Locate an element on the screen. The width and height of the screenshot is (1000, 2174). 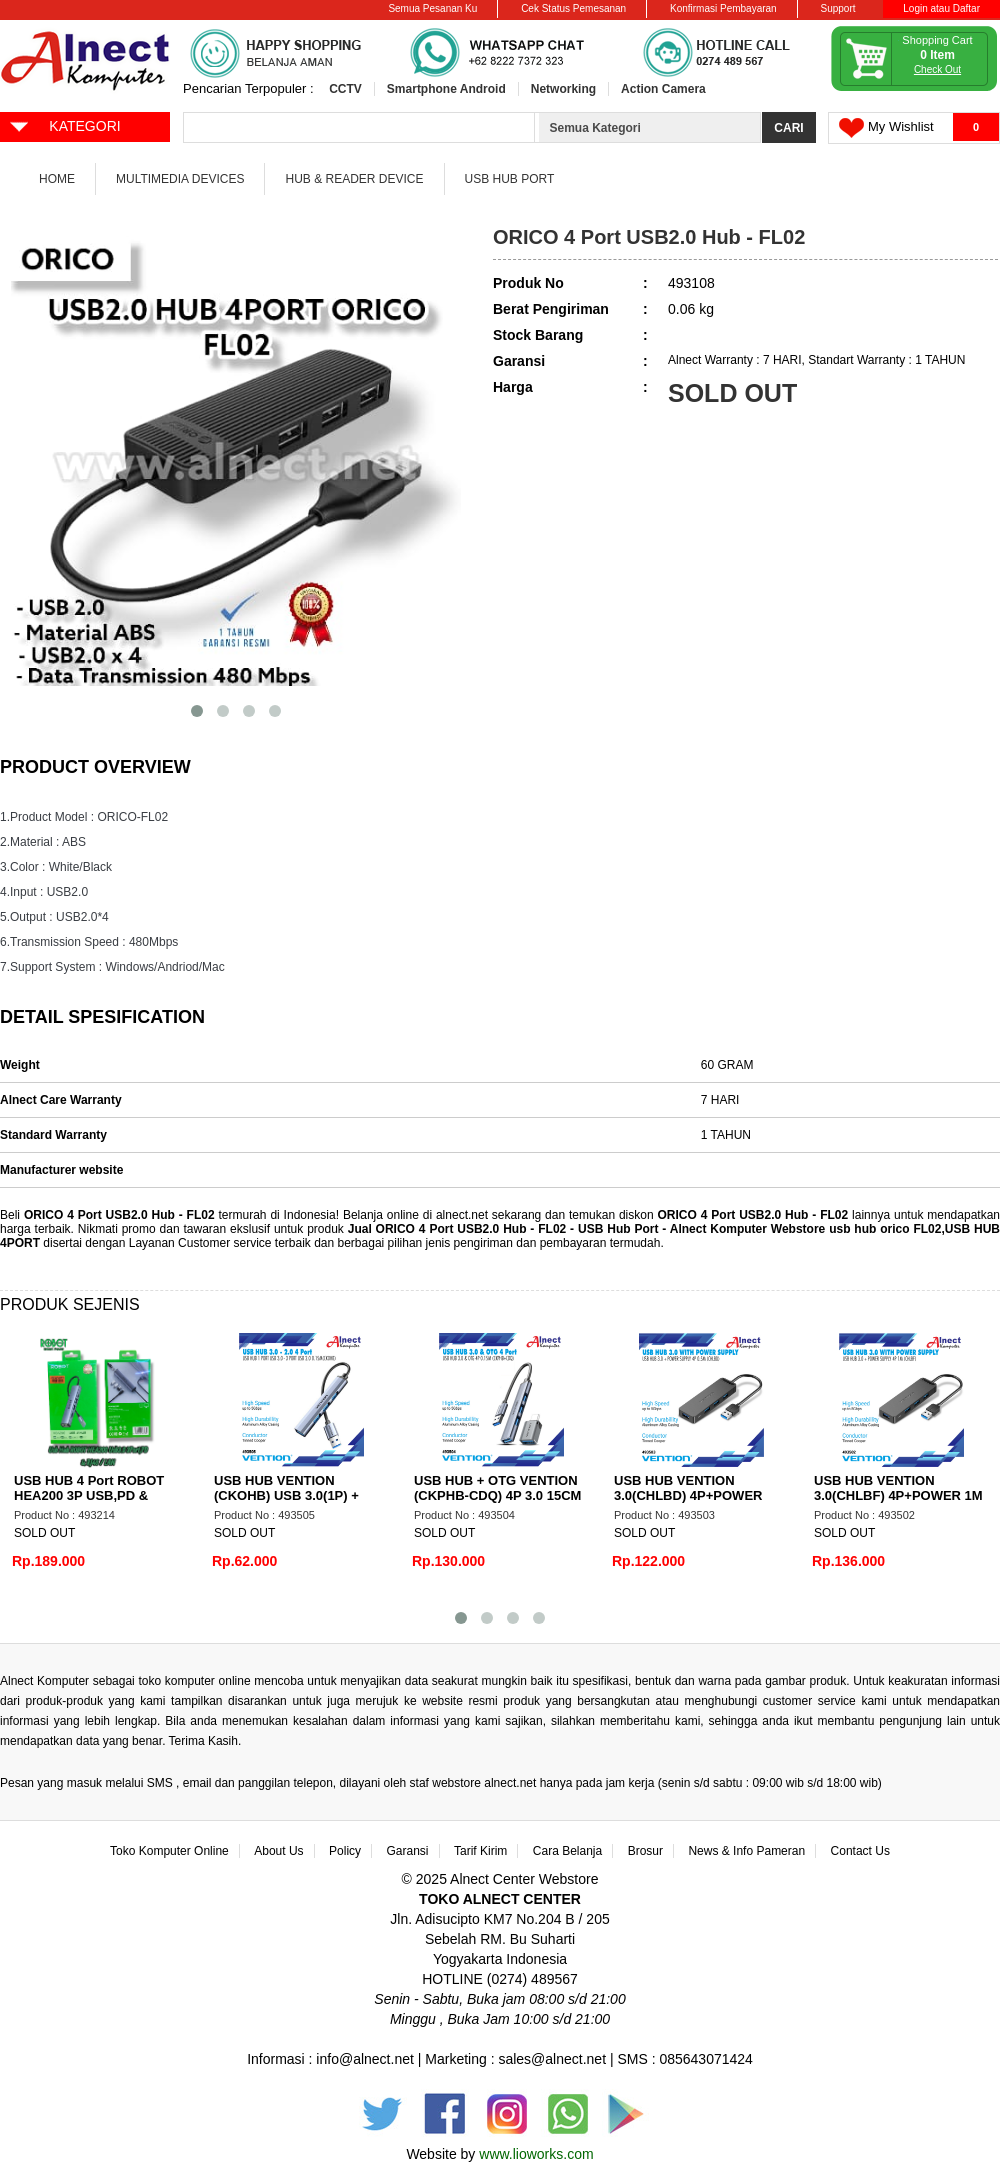
Home is located at coordinates (57, 179).